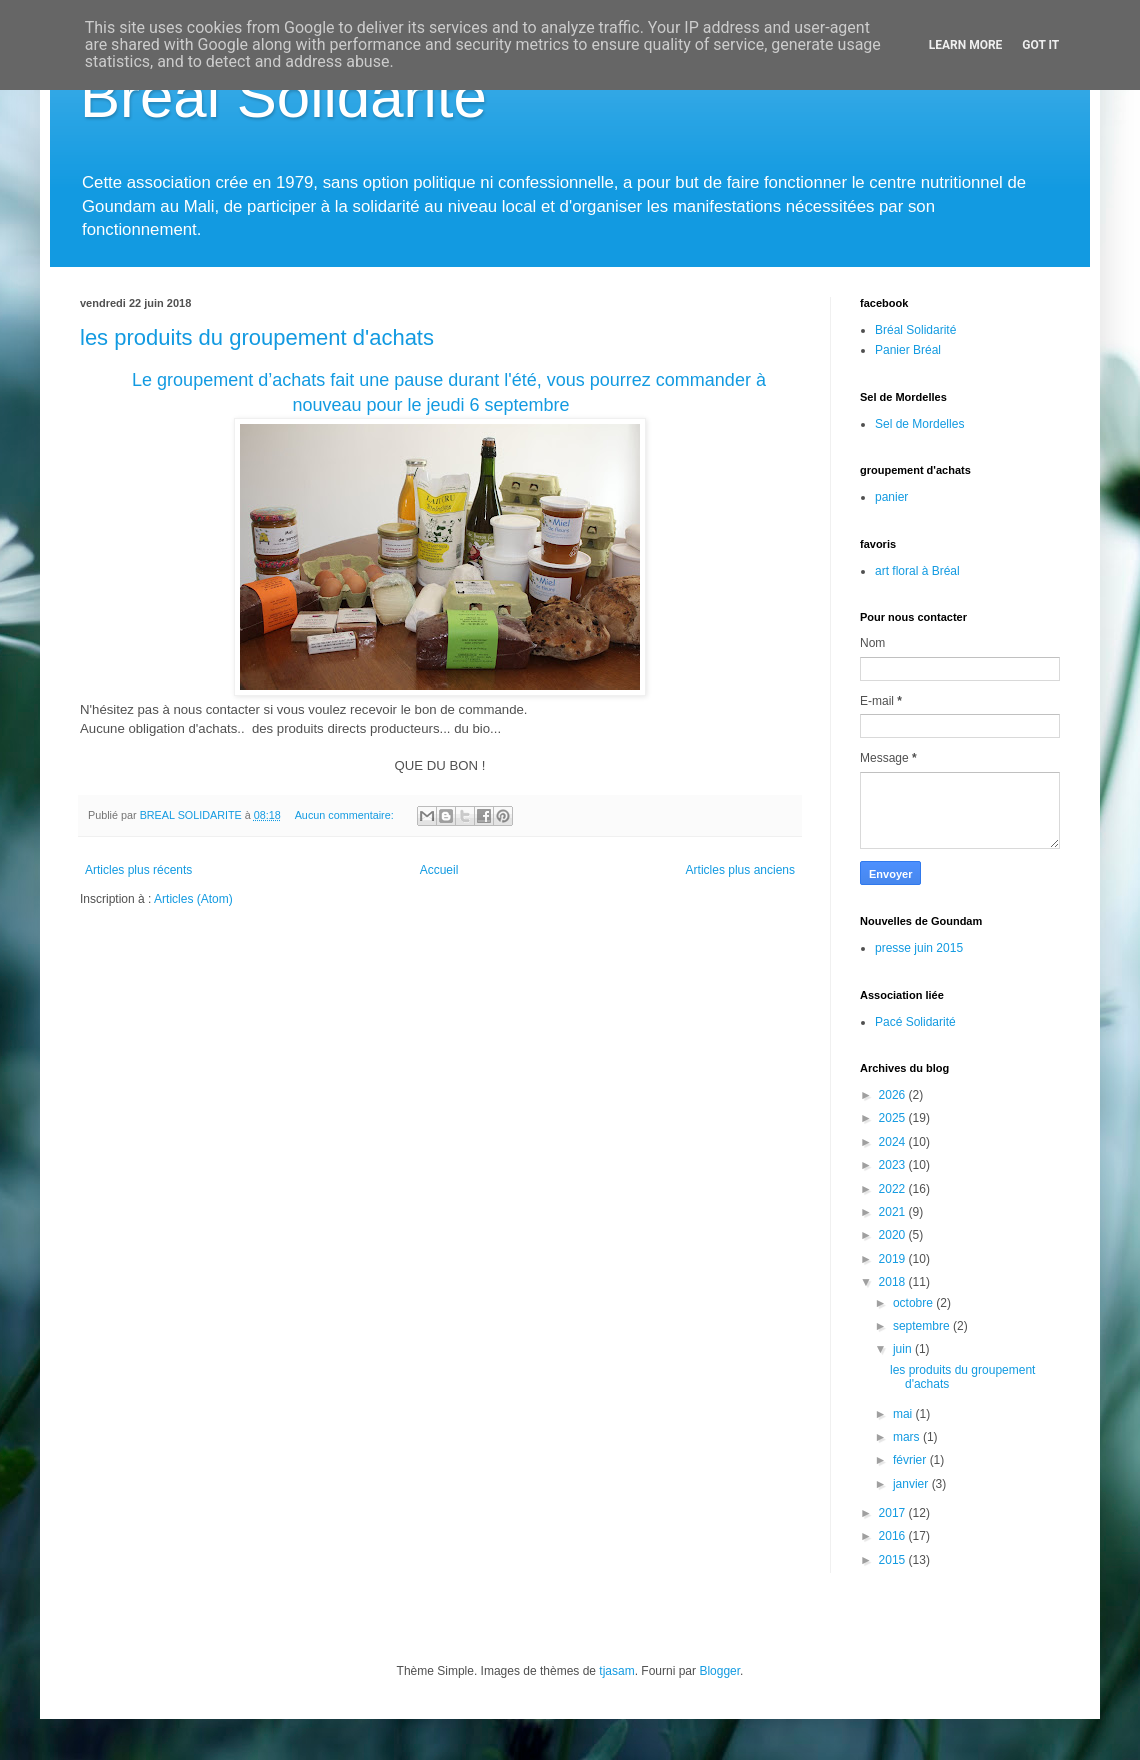 The image size is (1140, 1760). I want to click on Articles (Atom), so click(193, 899).